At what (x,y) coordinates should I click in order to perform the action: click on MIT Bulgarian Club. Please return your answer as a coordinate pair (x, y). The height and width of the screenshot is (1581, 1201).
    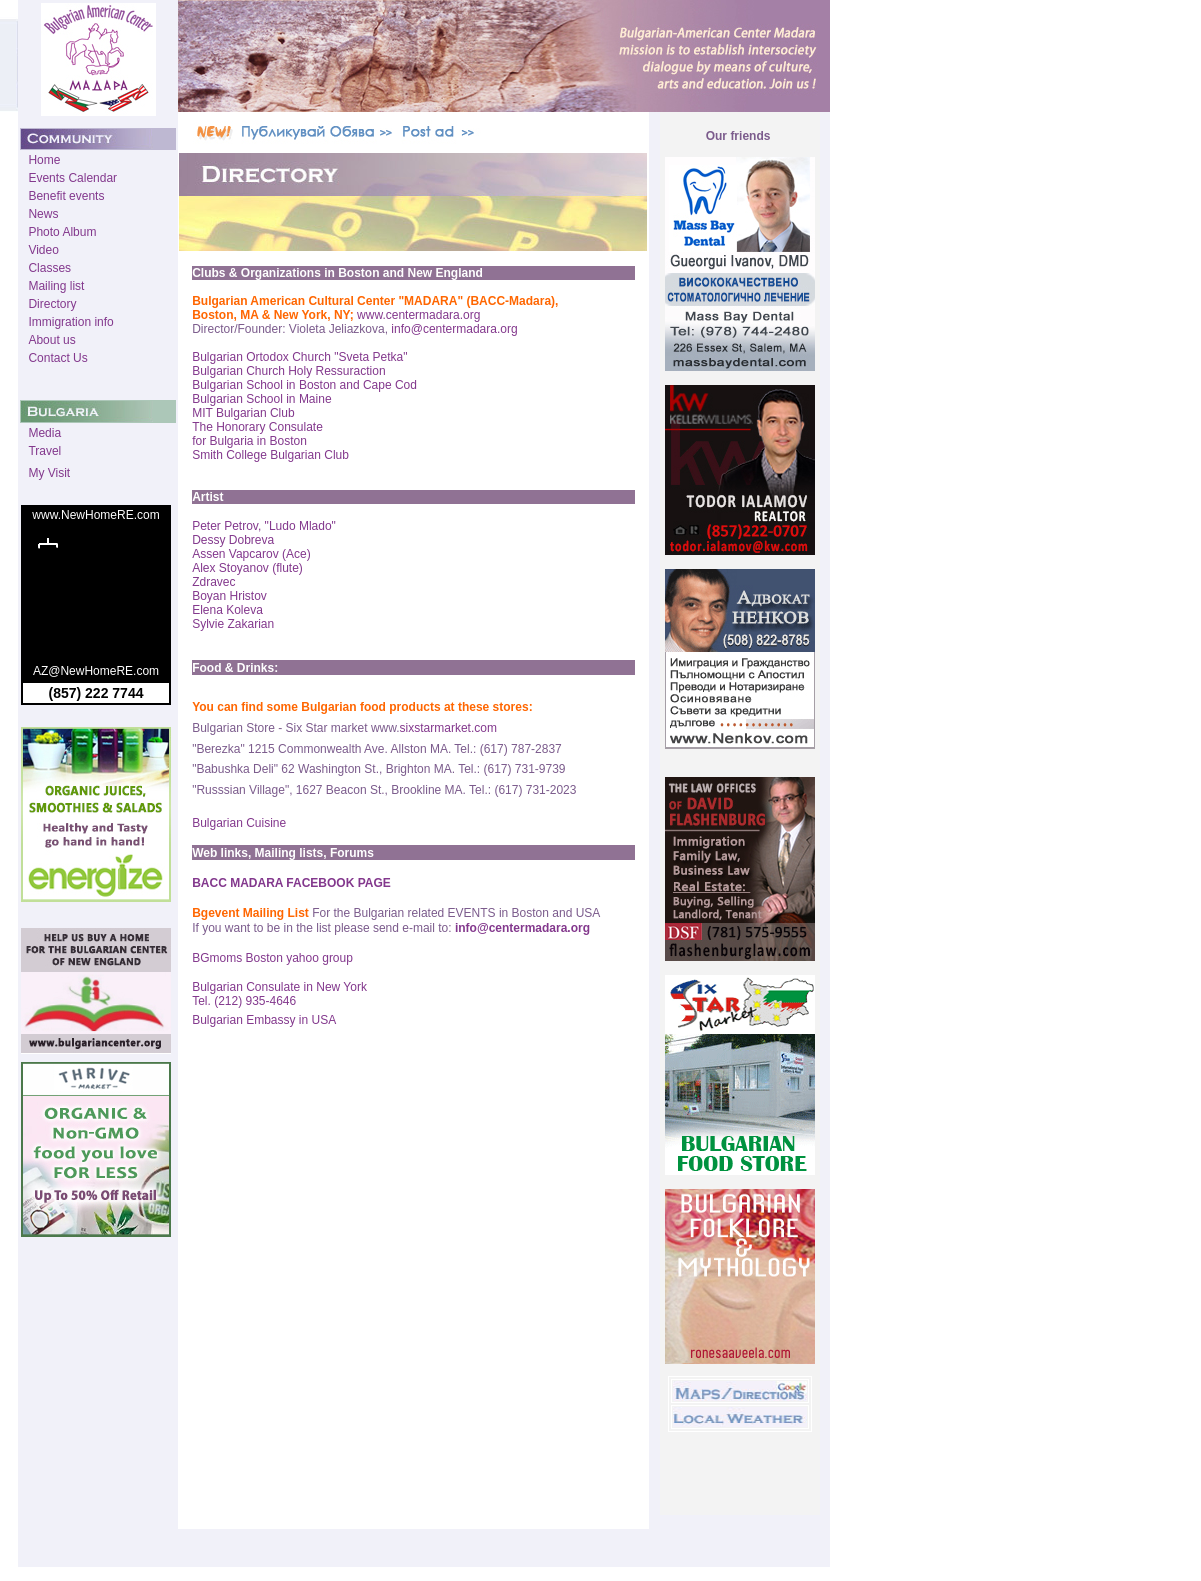
    Looking at the image, I should click on (243, 413).